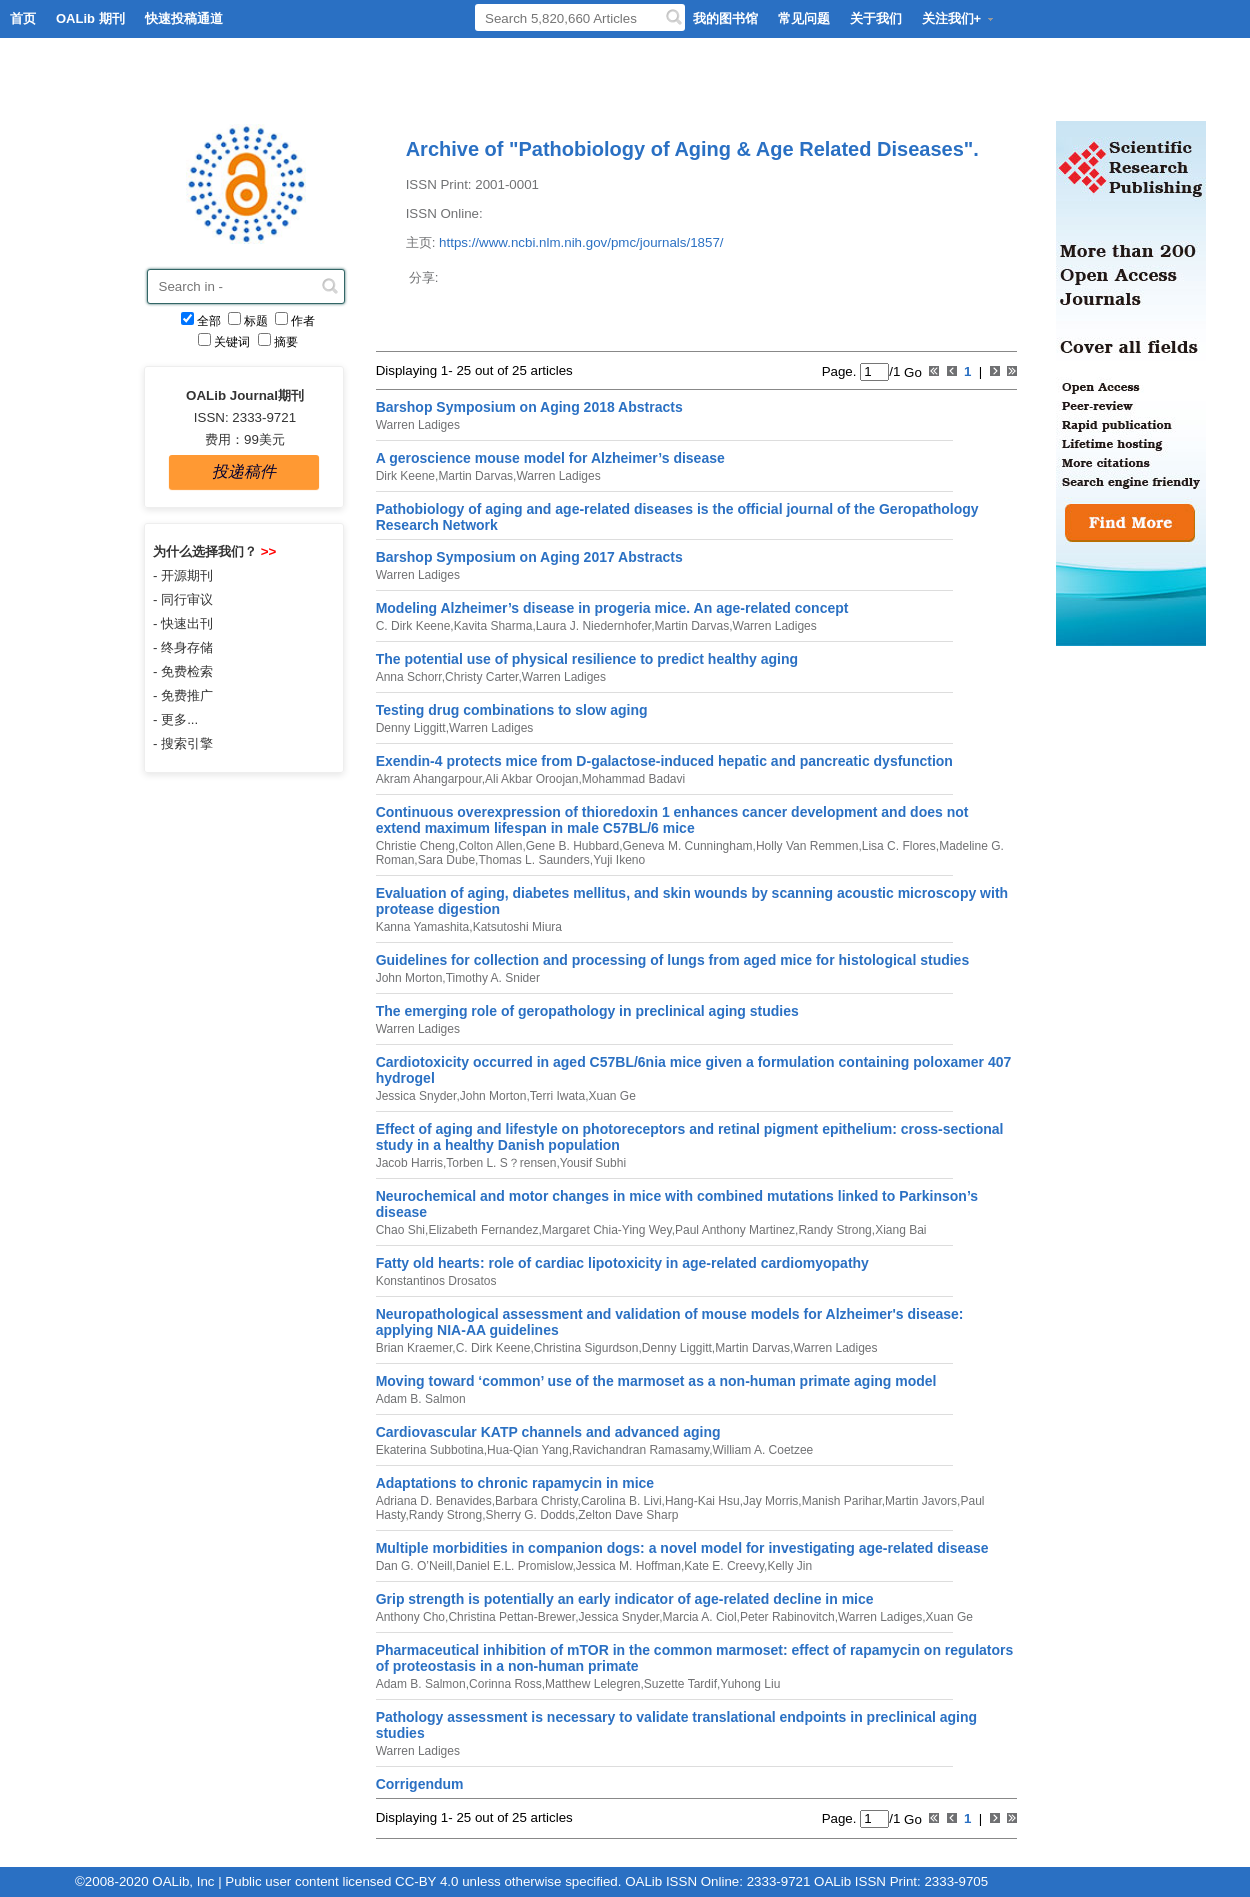 The image size is (1250, 1897). What do you see at coordinates (434, 1501) in the screenshot?
I see `Adriana D. Benavides` at bounding box center [434, 1501].